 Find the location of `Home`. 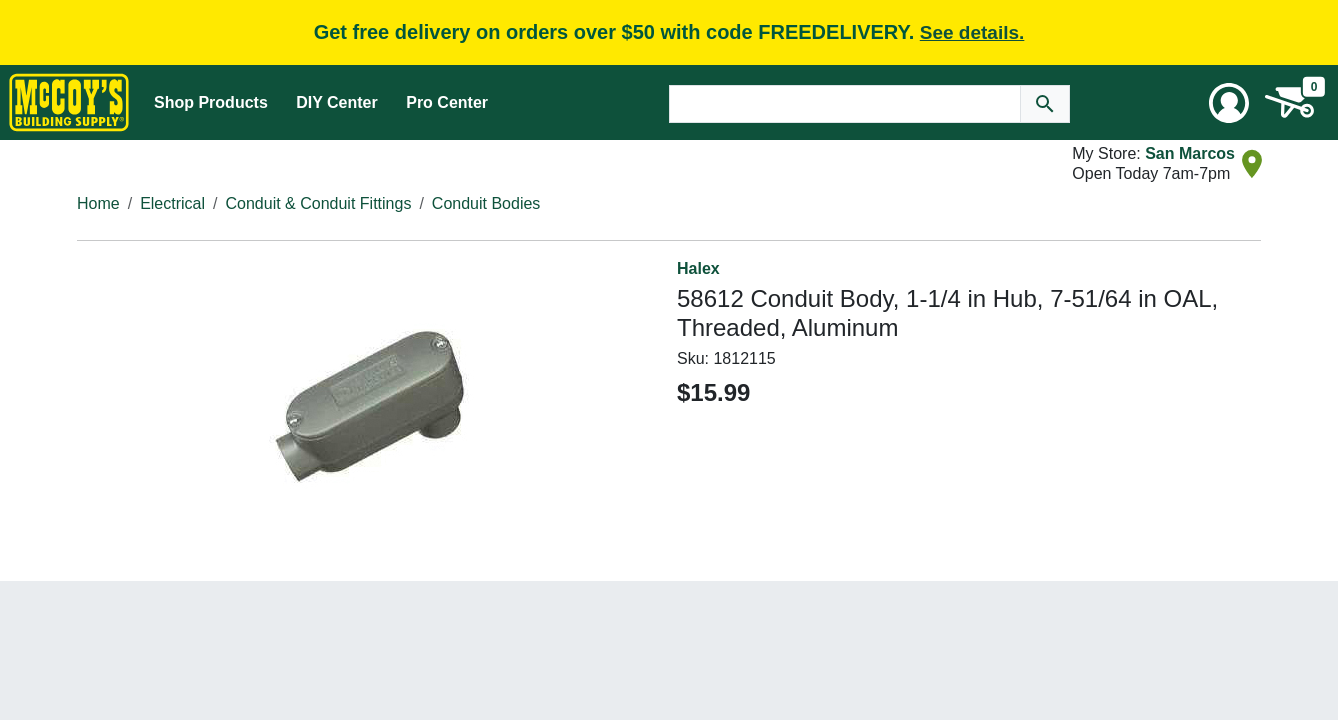

Home is located at coordinates (98, 203).